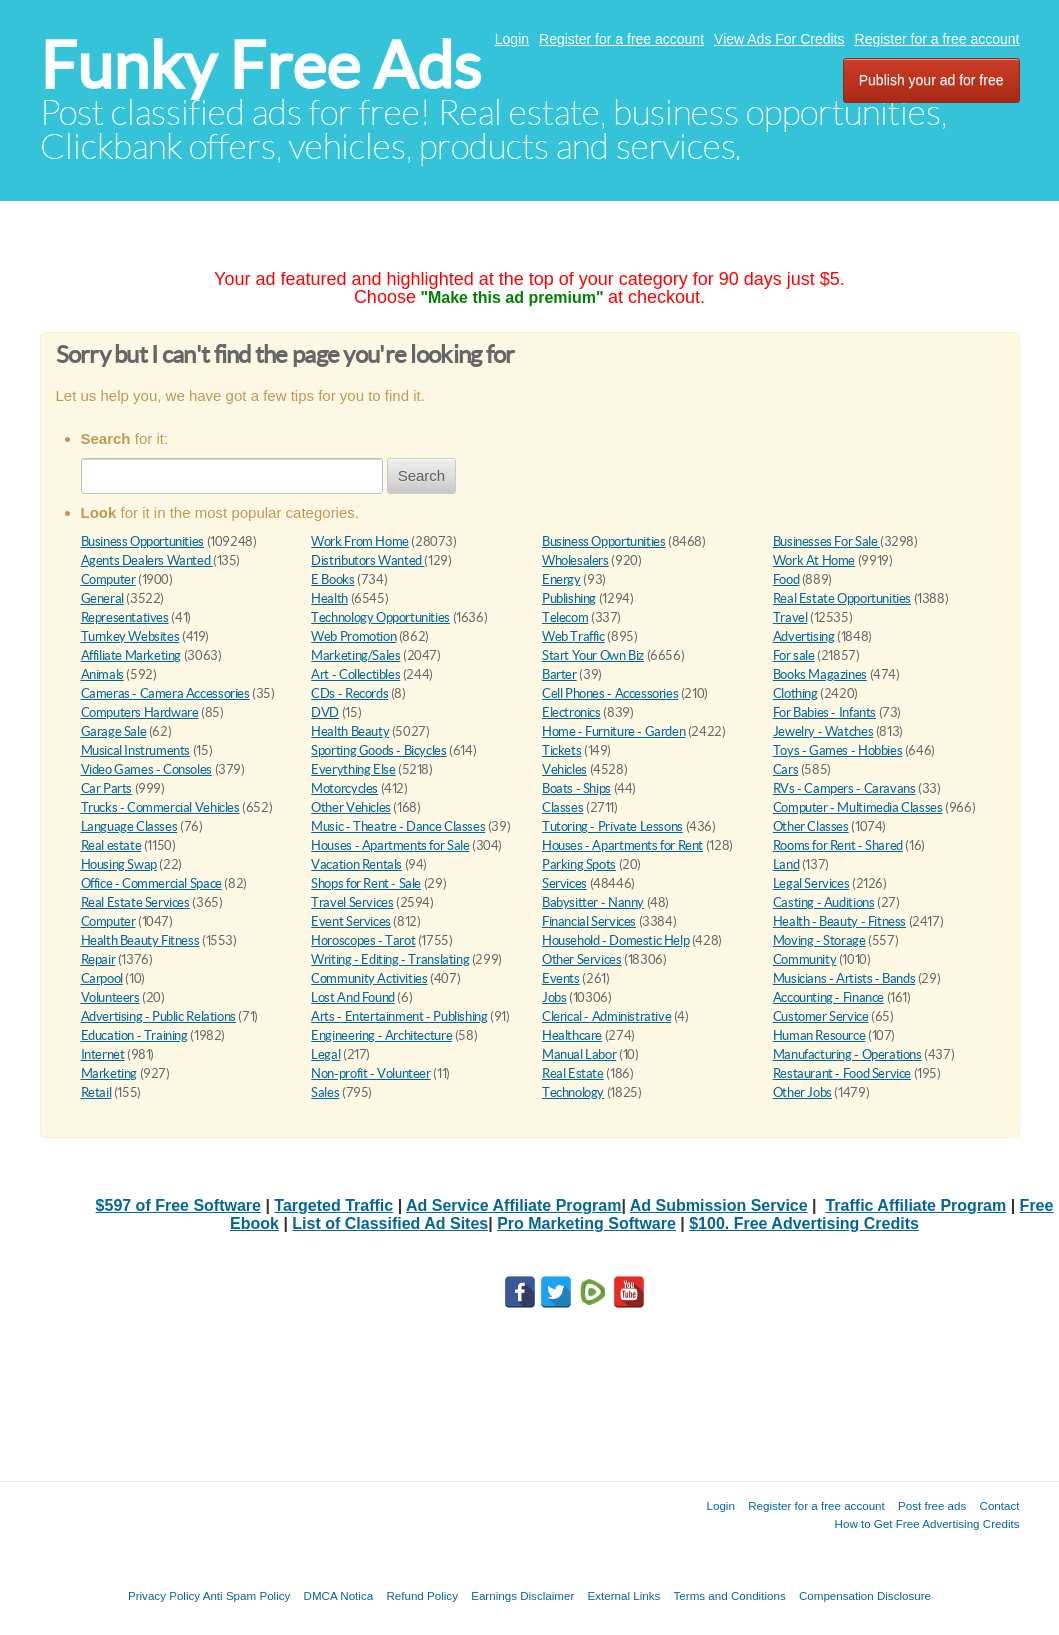  I want to click on Barter, so click(559, 674).